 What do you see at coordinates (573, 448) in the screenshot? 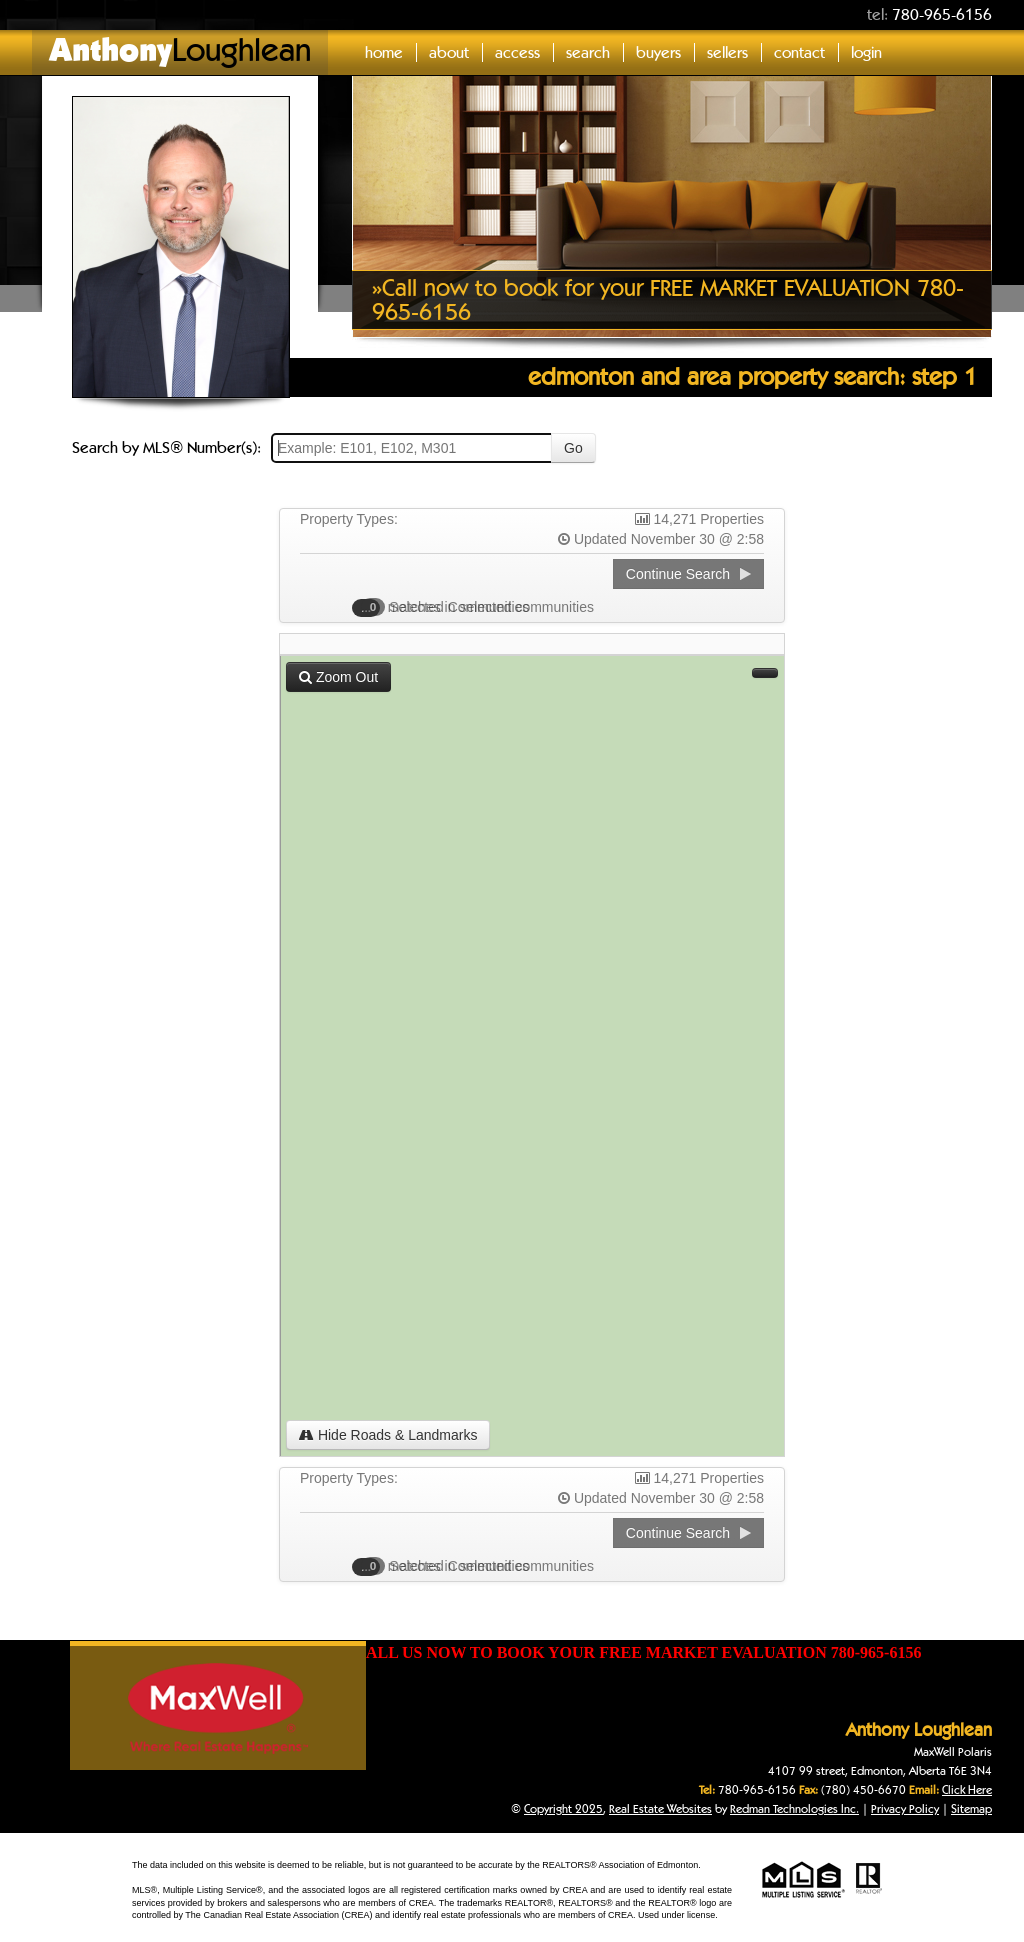
I see `Go` at bounding box center [573, 448].